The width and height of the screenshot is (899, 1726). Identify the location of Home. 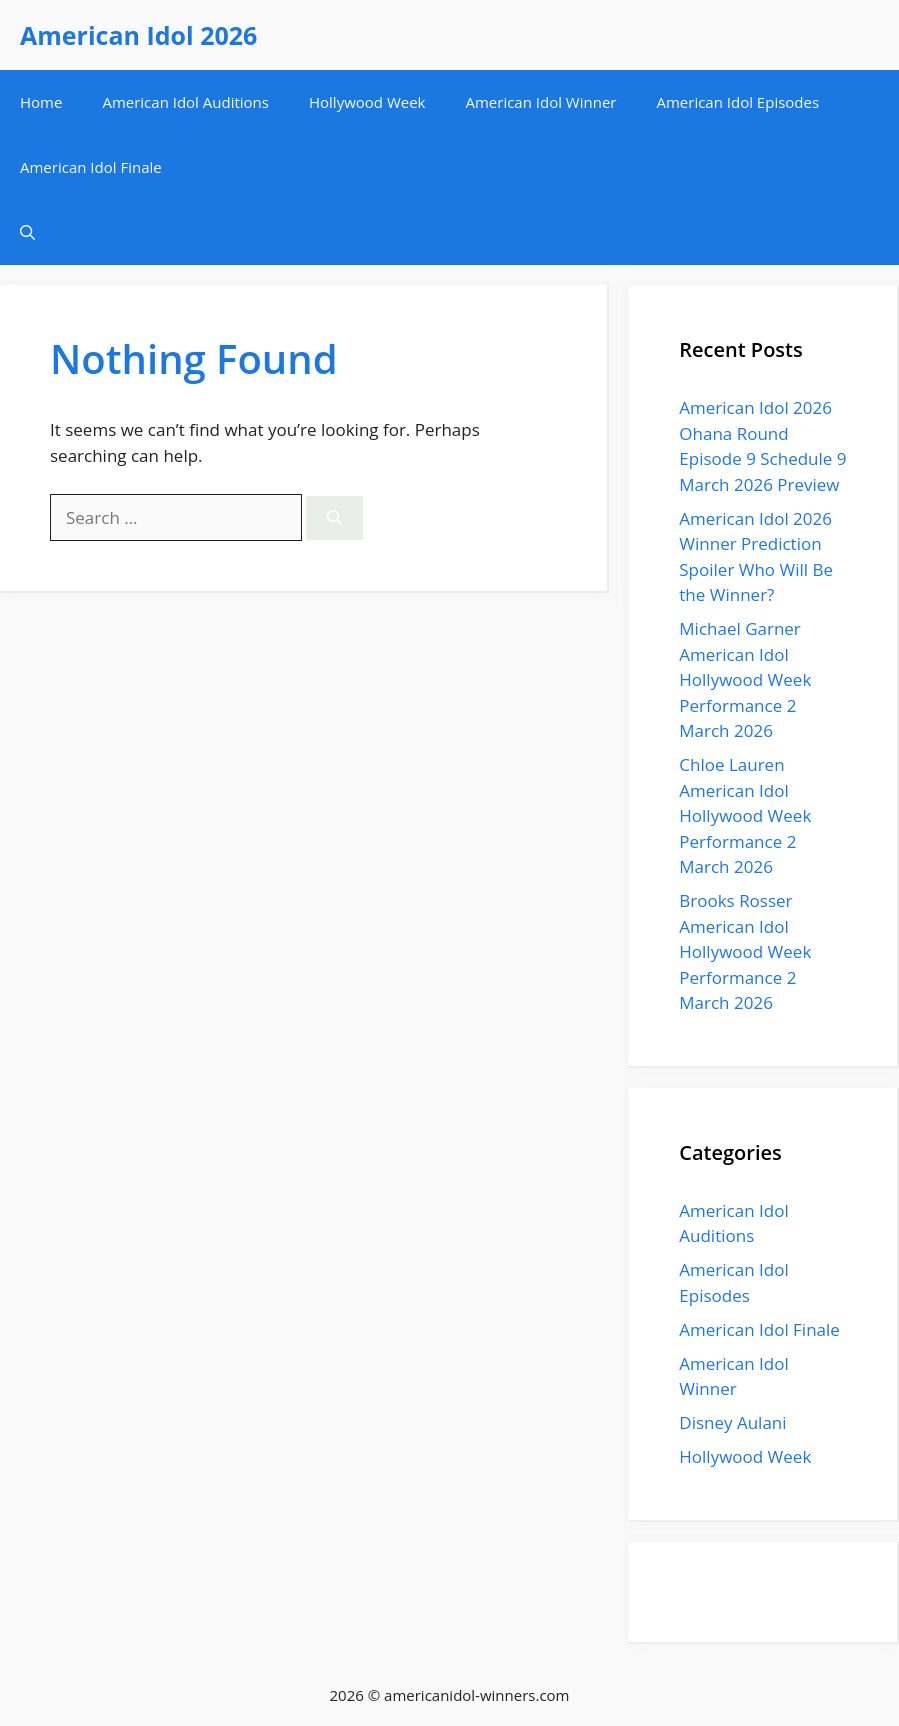
(41, 102).